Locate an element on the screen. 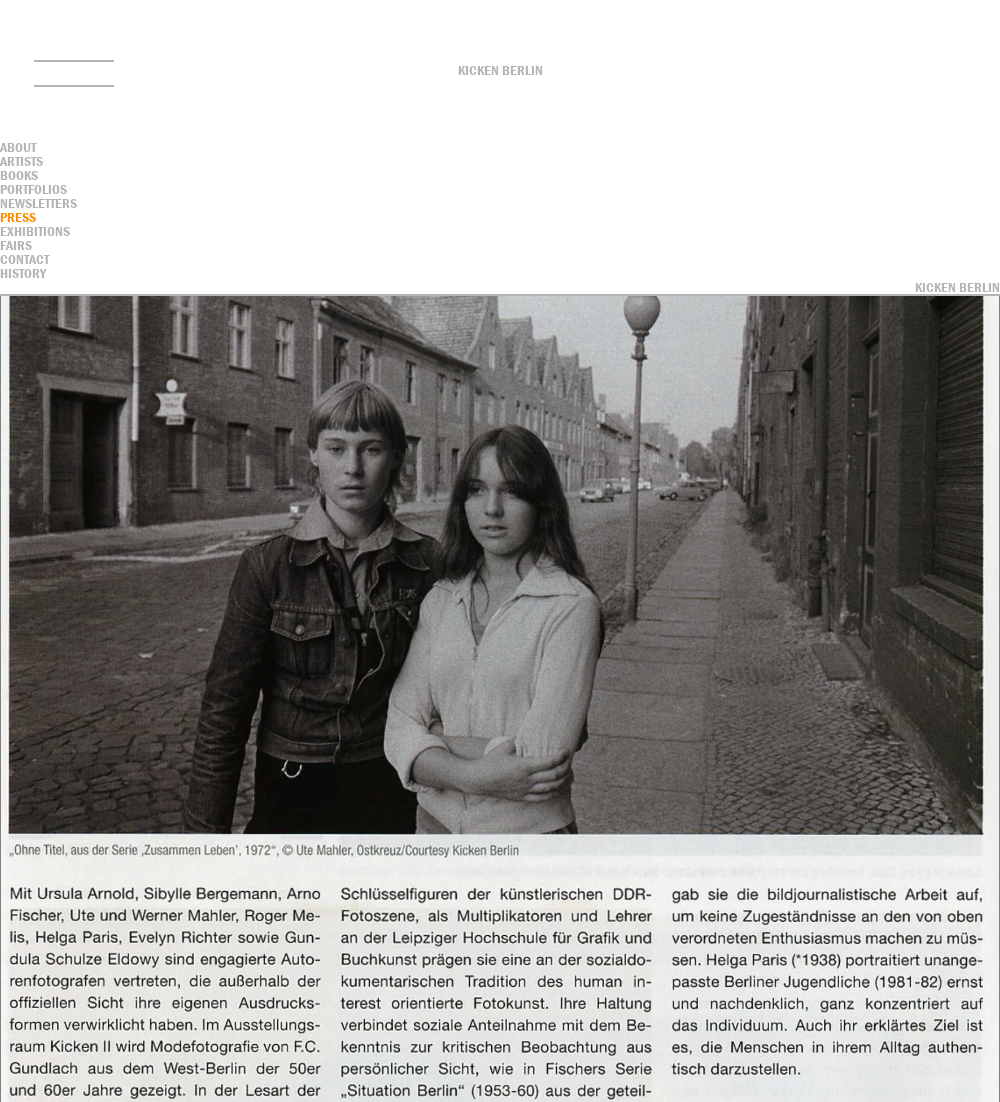 The width and height of the screenshot is (1000, 1102). History is located at coordinates (23, 273).